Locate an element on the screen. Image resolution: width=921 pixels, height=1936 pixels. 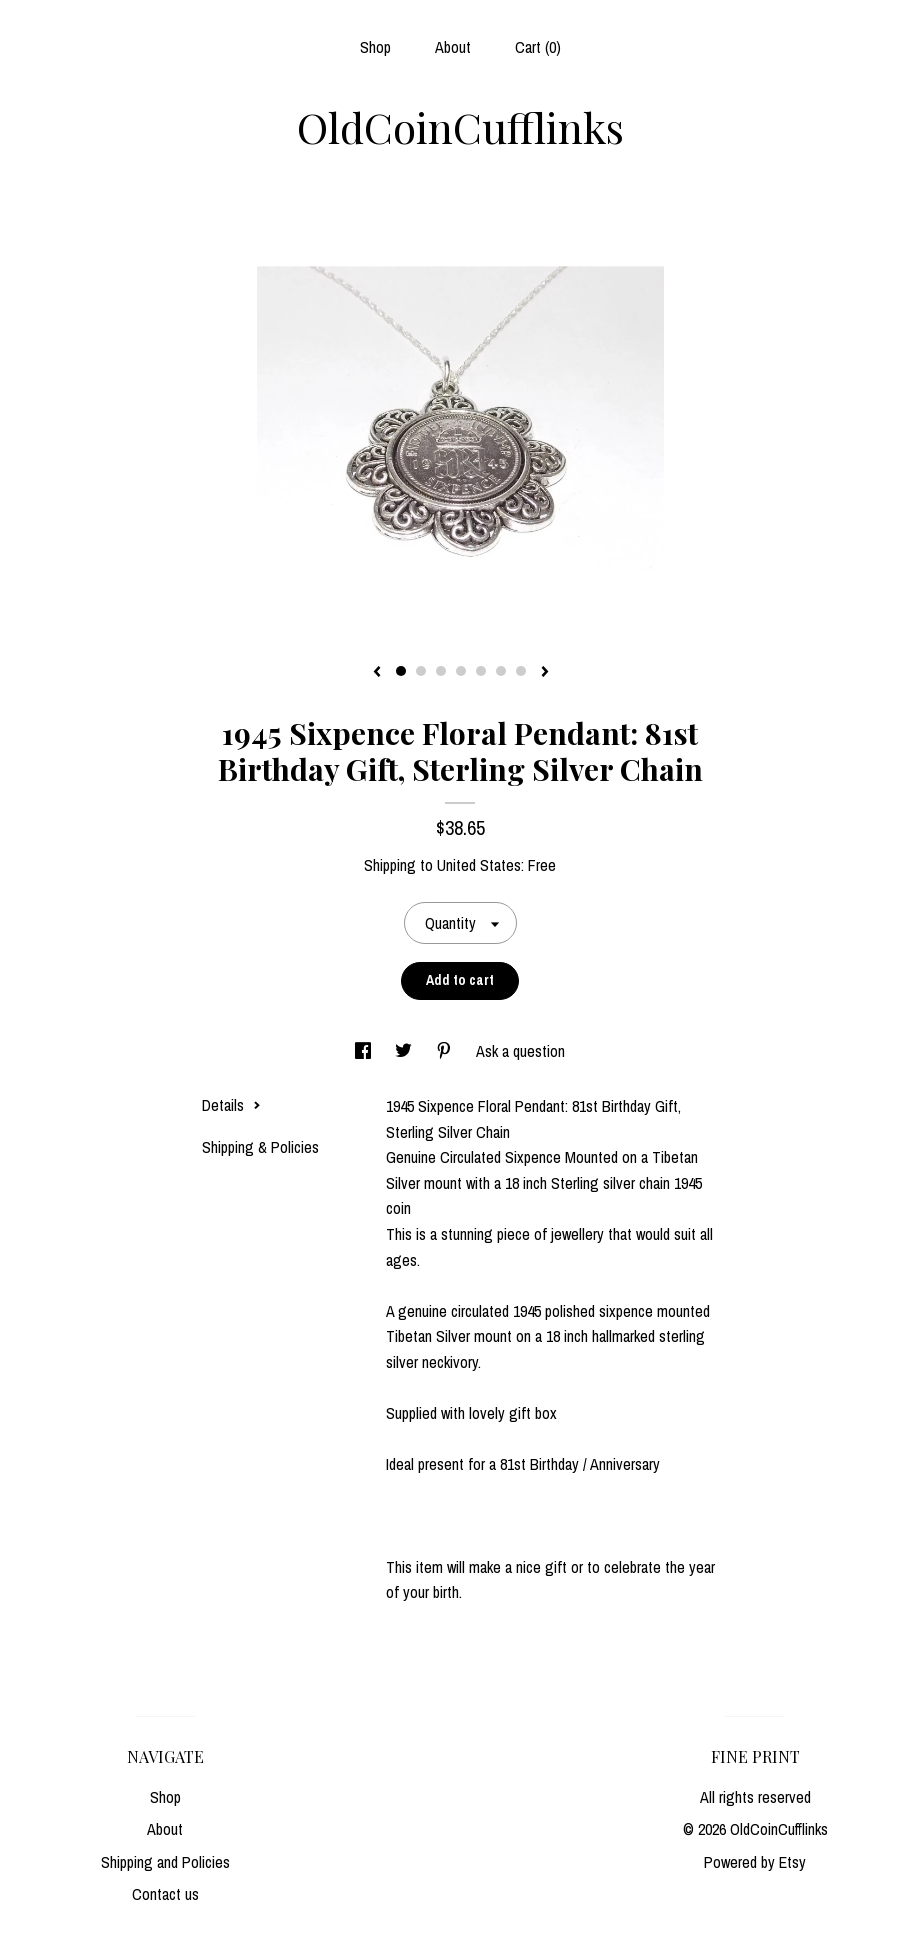
Contact us is located at coordinates (165, 1894).